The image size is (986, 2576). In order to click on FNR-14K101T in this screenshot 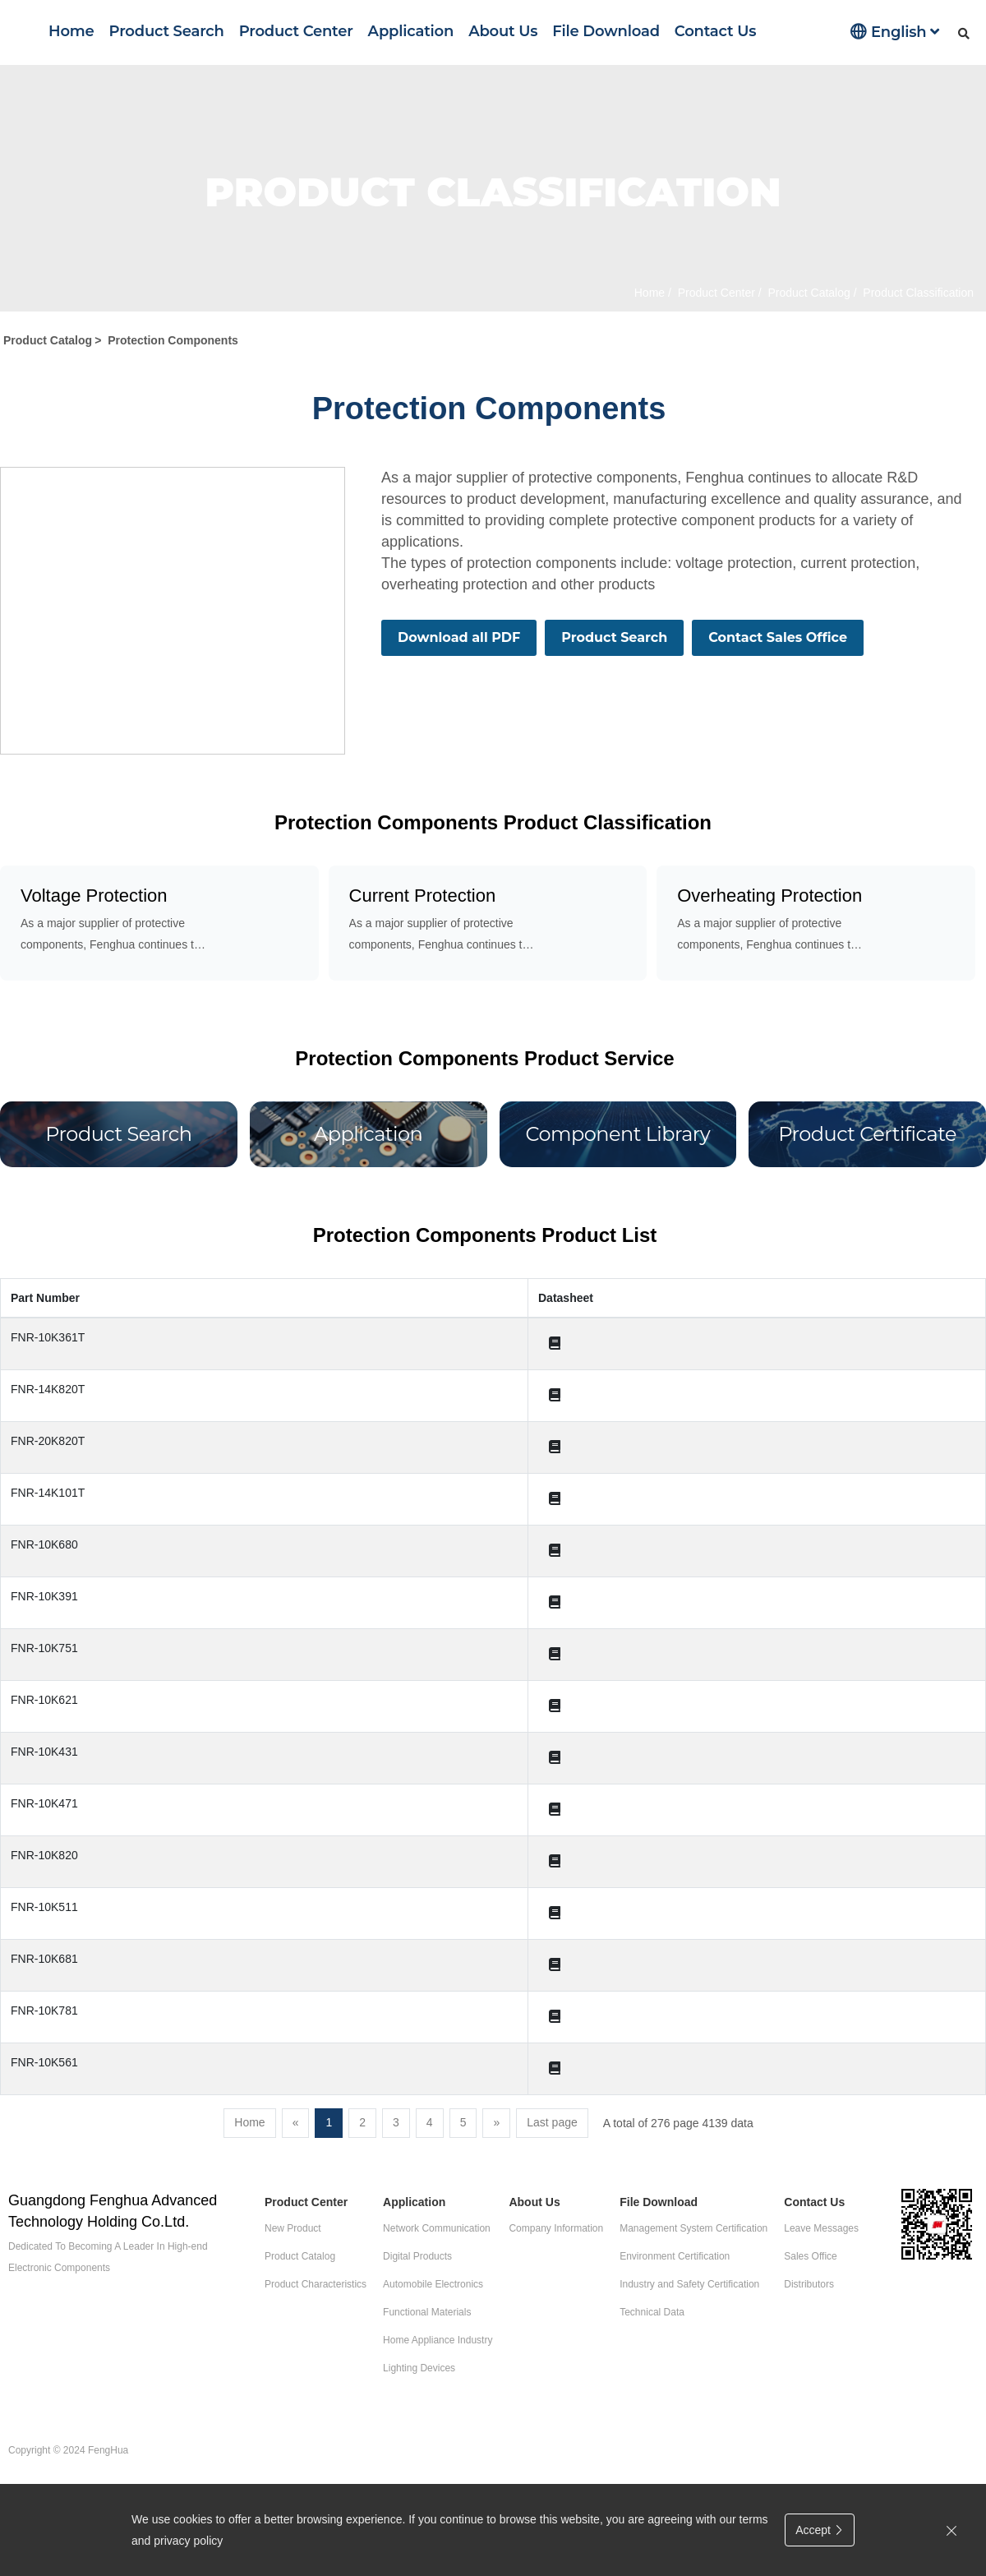, I will do `click(48, 1492)`.